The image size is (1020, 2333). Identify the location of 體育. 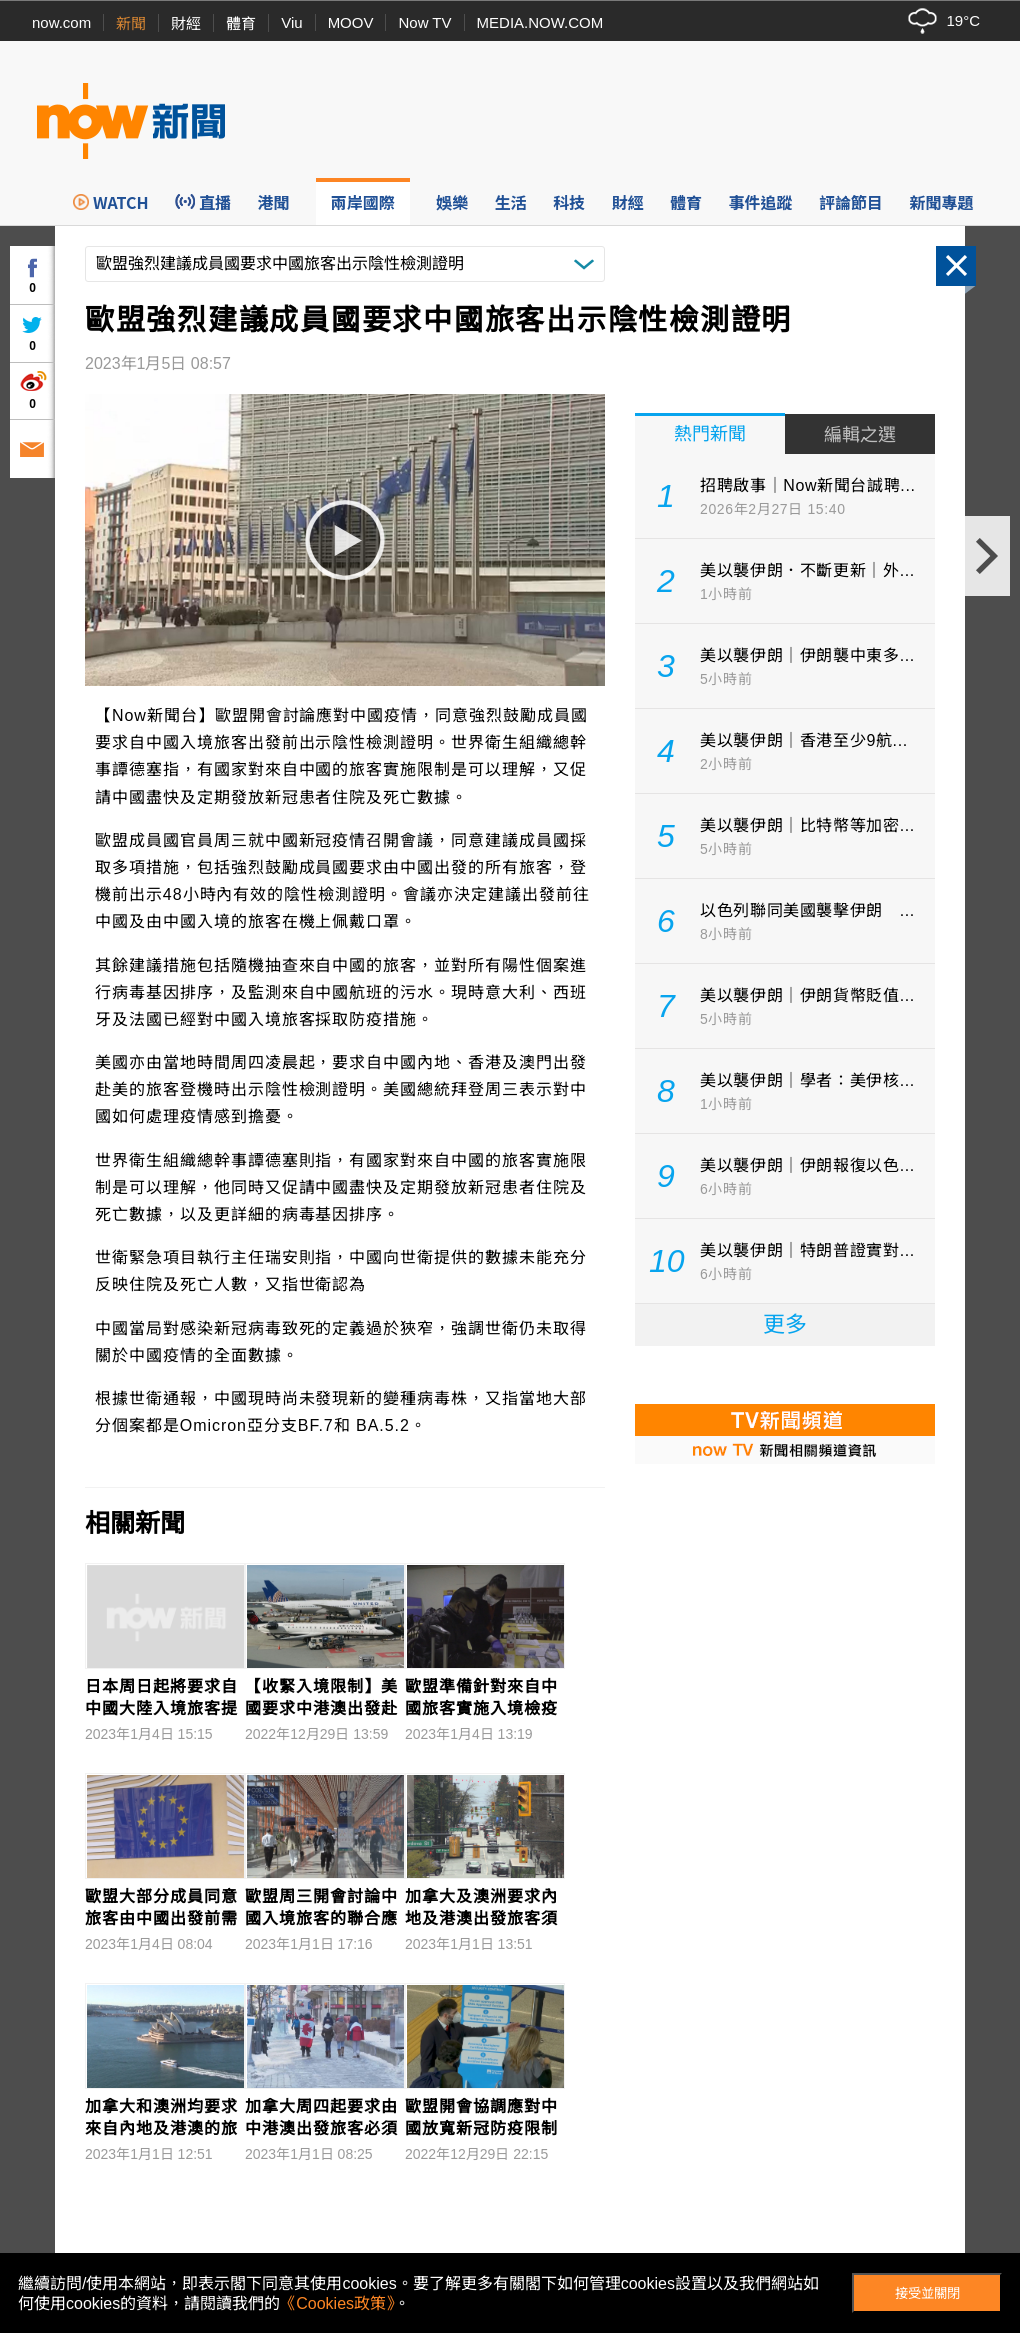
(241, 23).